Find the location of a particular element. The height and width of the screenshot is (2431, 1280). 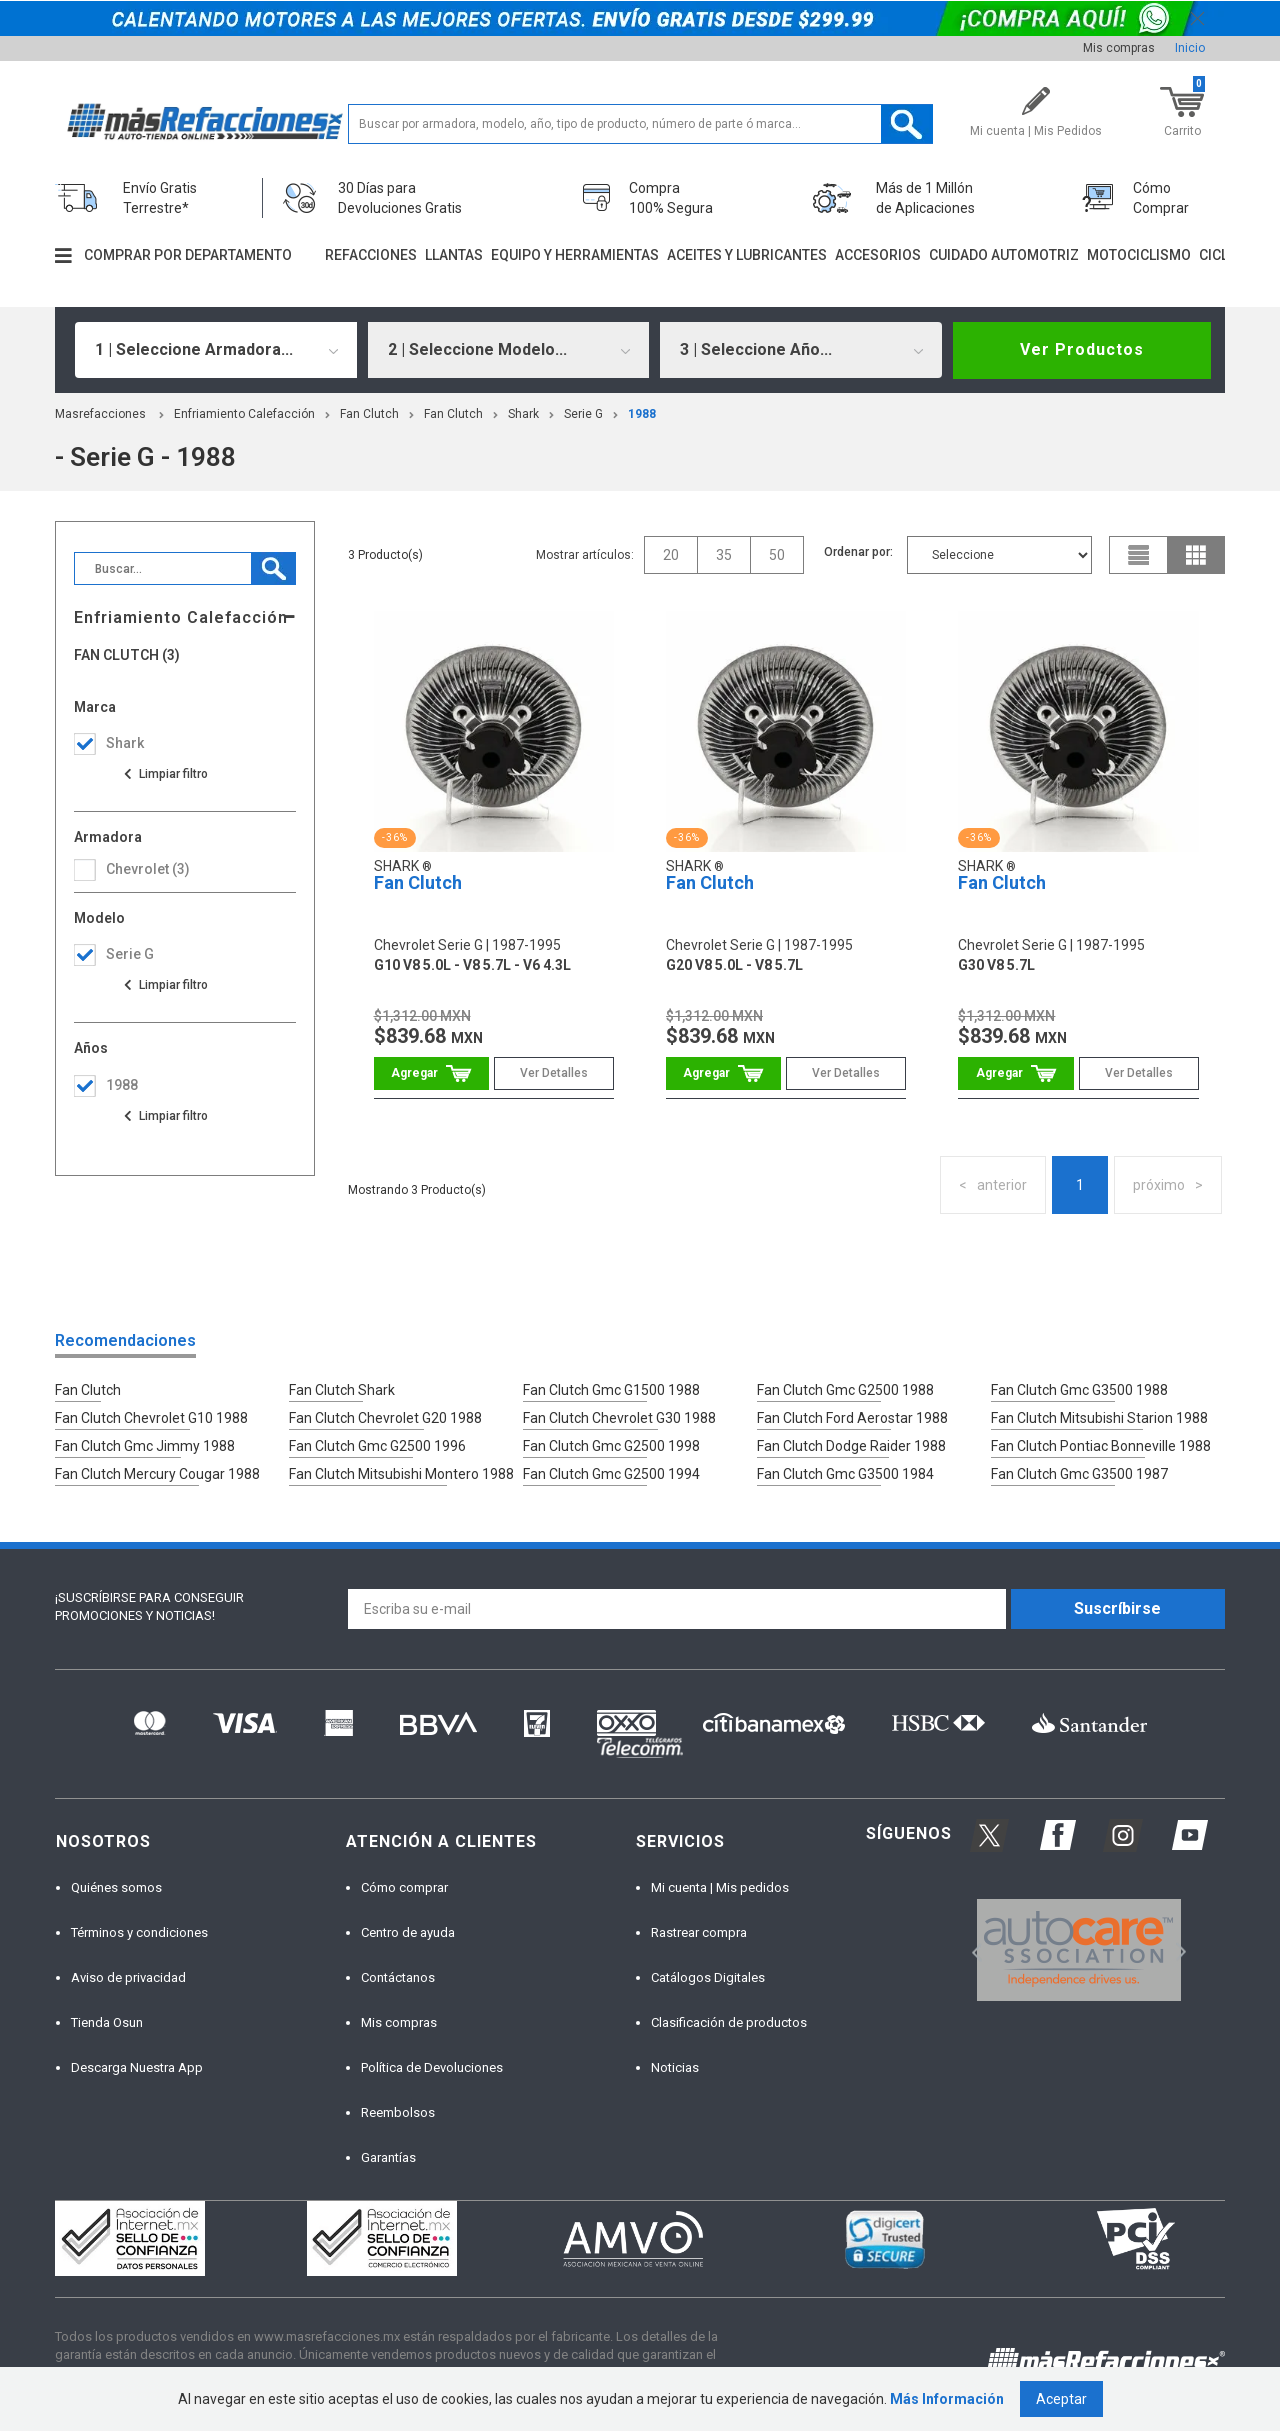

Descarga Nuestra App is located at coordinates (137, 2067).